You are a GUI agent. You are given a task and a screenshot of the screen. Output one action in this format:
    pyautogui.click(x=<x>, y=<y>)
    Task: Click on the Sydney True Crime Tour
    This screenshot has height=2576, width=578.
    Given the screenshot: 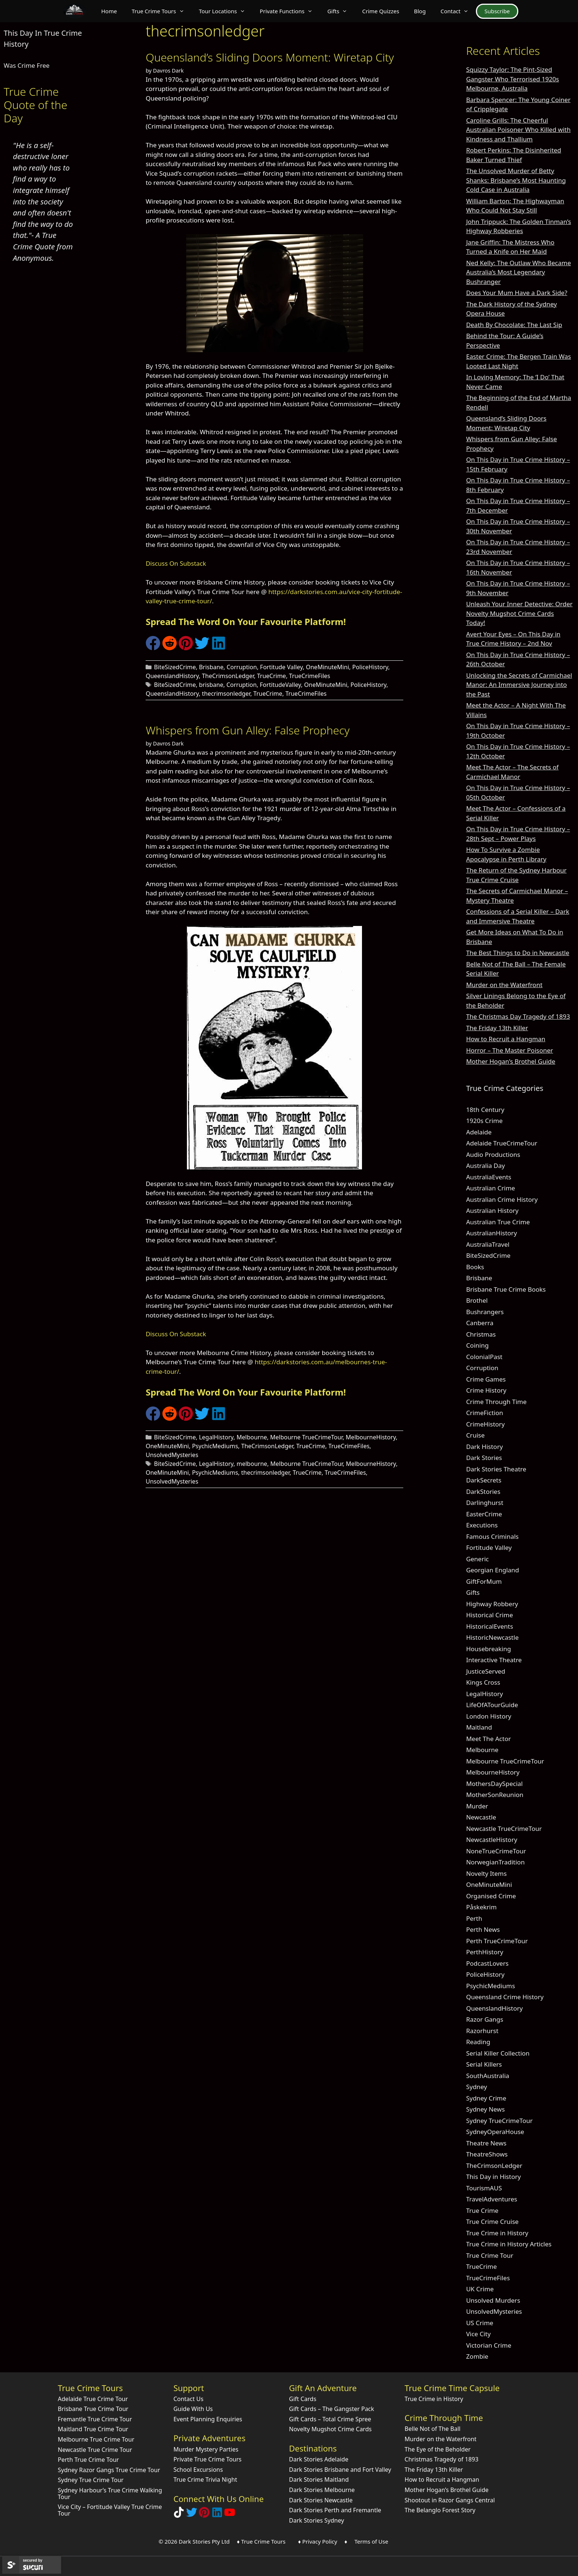 What is the action you would take?
    pyautogui.click(x=90, y=2480)
    